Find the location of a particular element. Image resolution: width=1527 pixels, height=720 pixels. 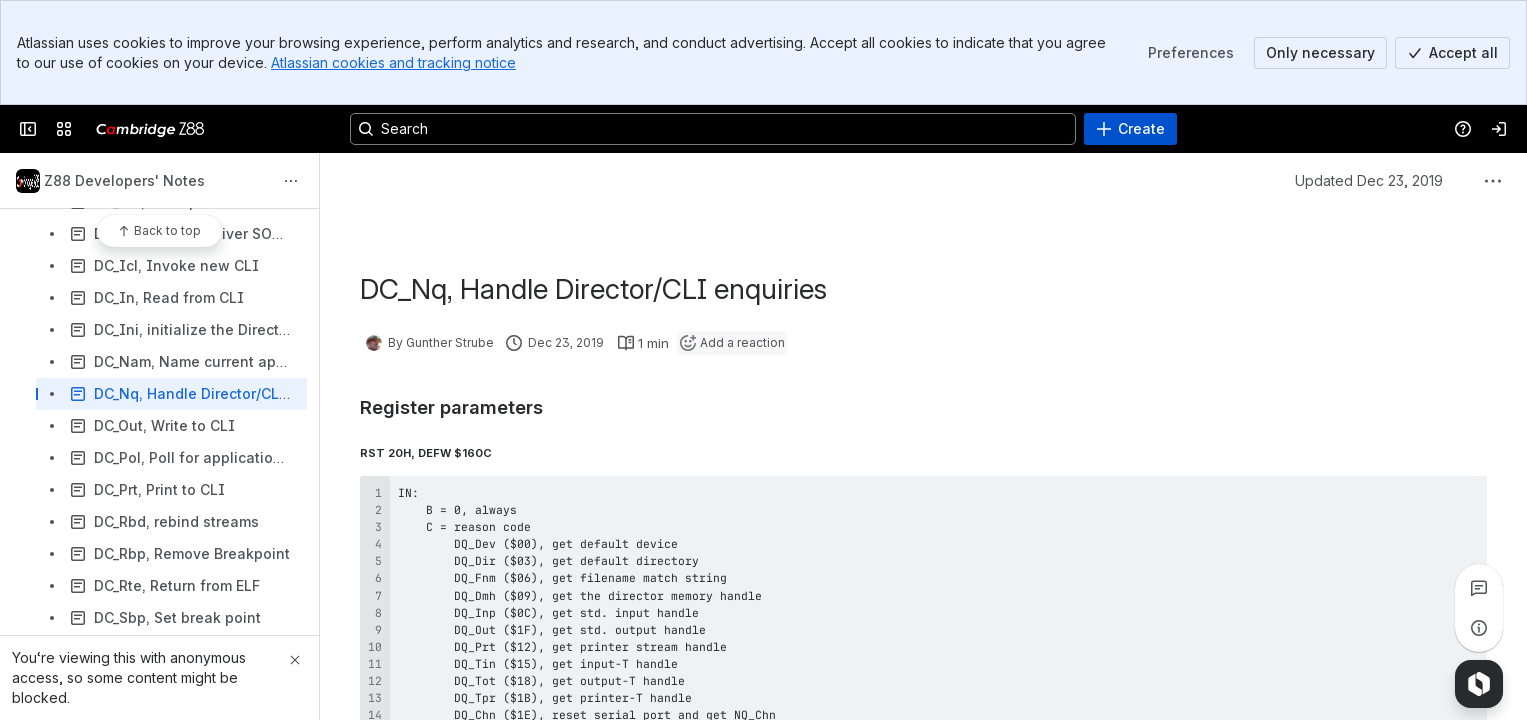

[Search, press enter to navigate to advanced search with your text query] is located at coordinates (713, 129).